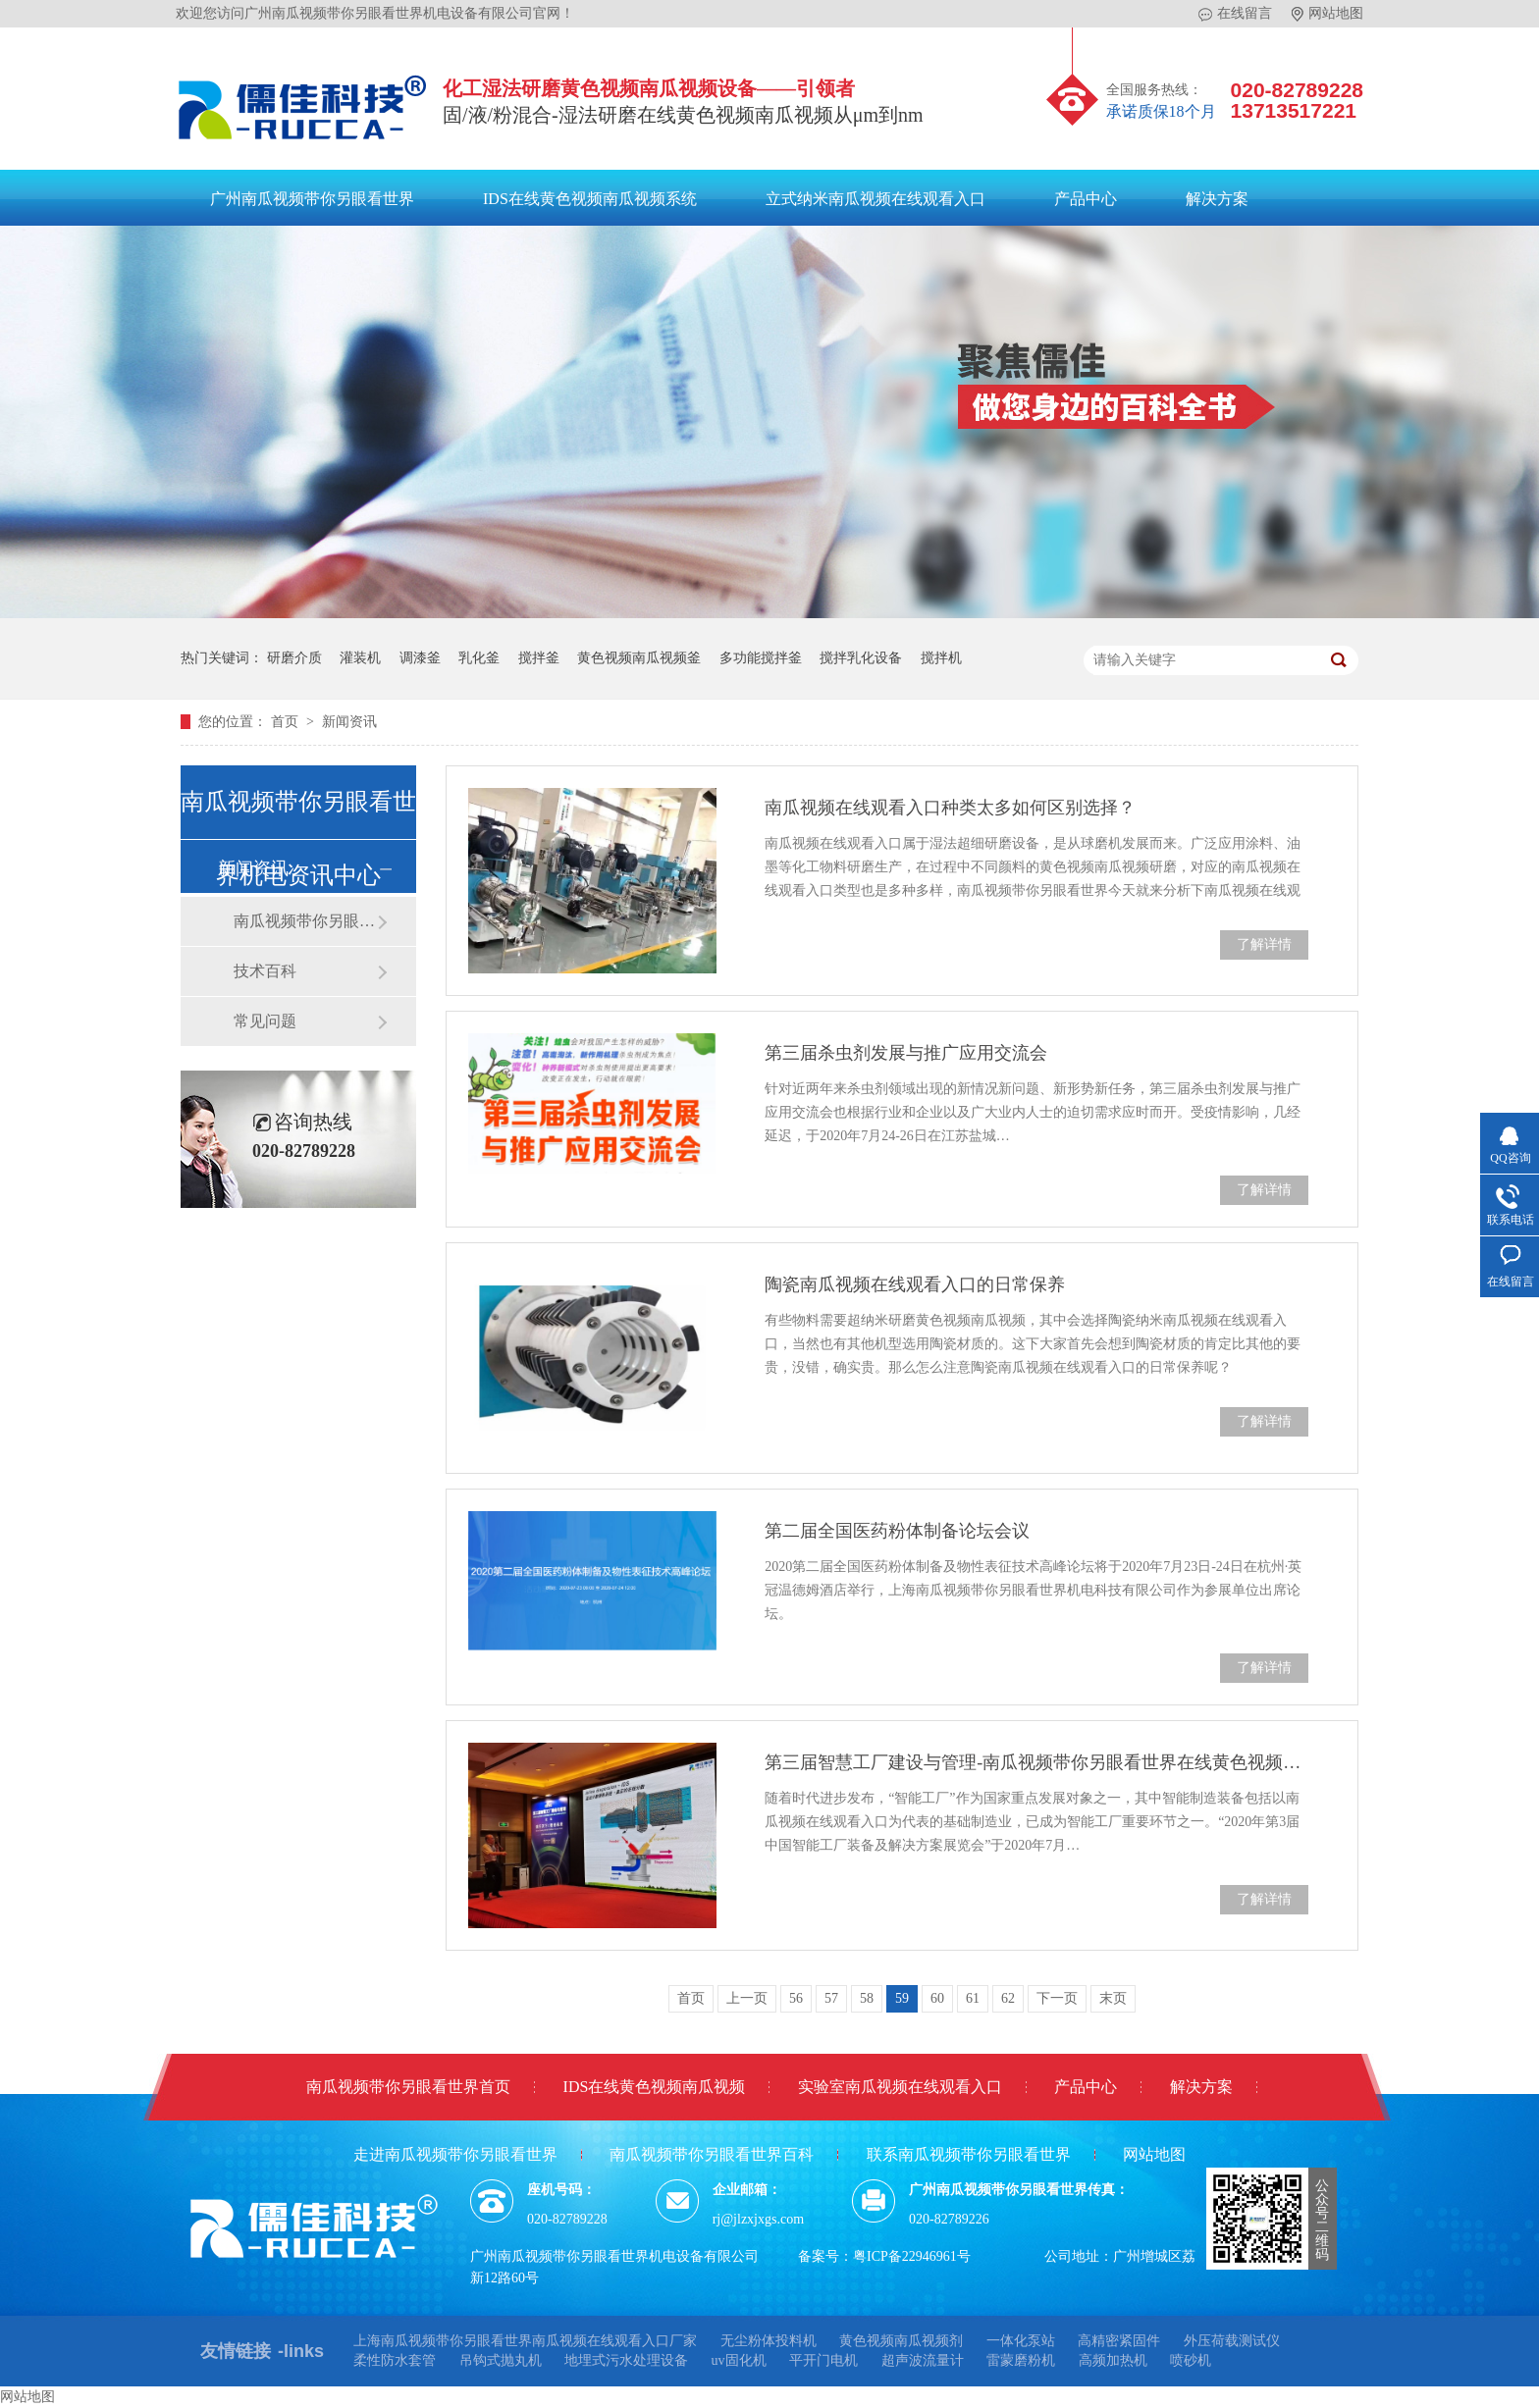 The width and height of the screenshot is (1539, 2408). What do you see at coordinates (1235, 14) in the screenshot?
I see `在线留言` at bounding box center [1235, 14].